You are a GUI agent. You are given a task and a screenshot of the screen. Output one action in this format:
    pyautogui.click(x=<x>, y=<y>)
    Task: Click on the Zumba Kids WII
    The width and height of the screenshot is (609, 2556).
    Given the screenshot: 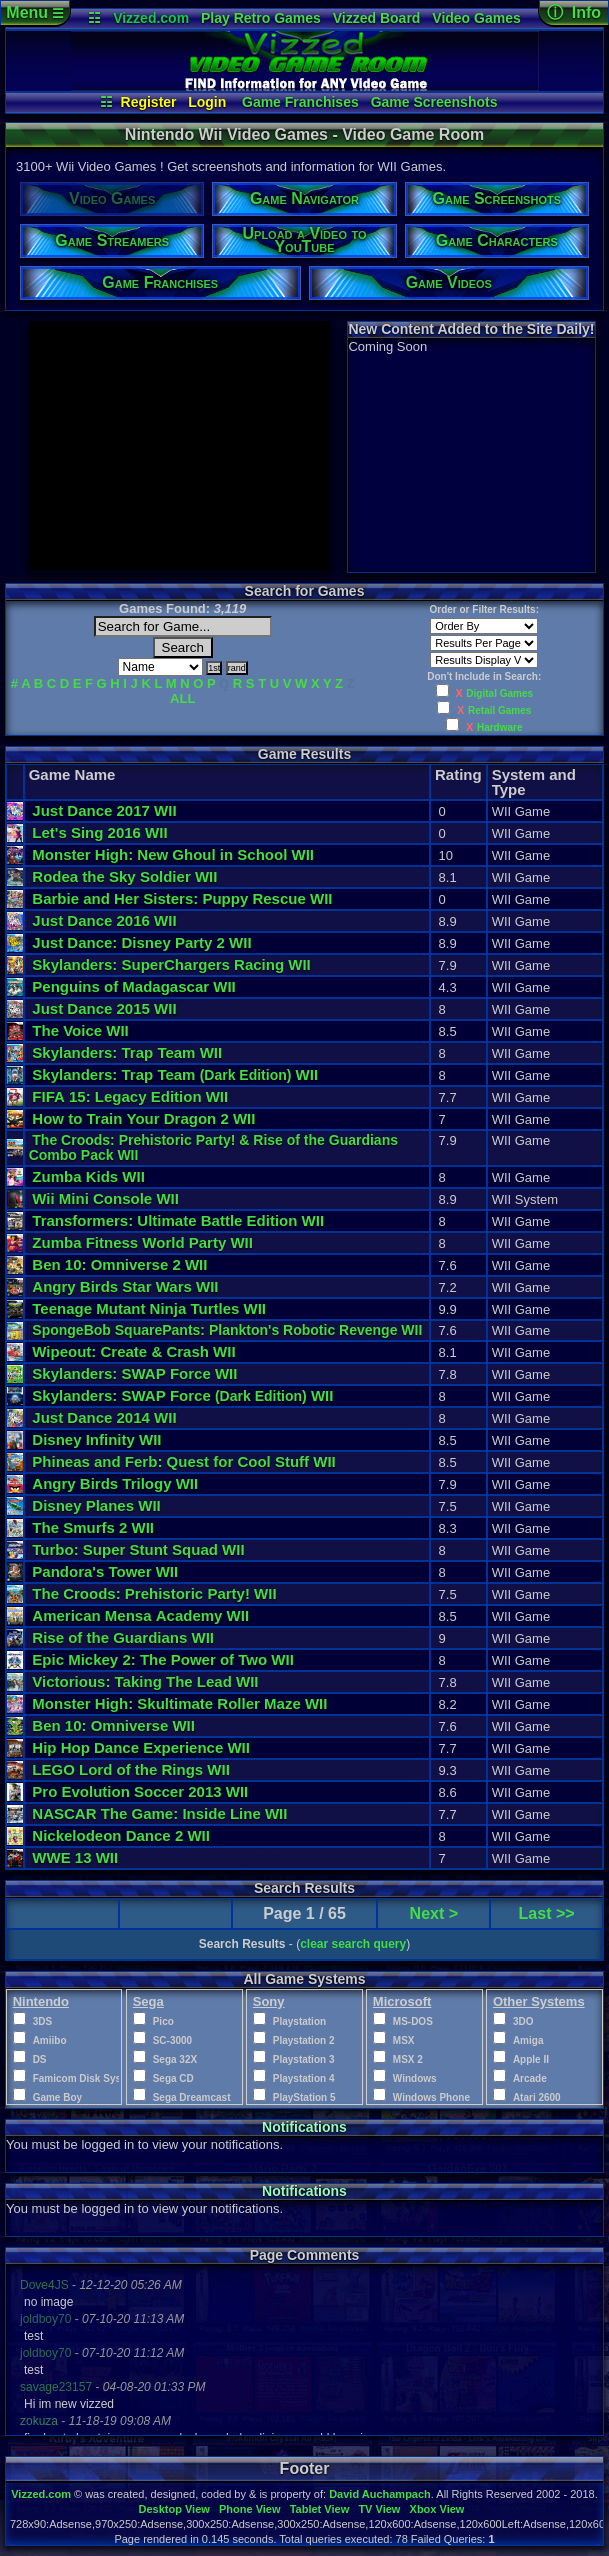 What is the action you would take?
    pyautogui.click(x=88, y=1176)
    